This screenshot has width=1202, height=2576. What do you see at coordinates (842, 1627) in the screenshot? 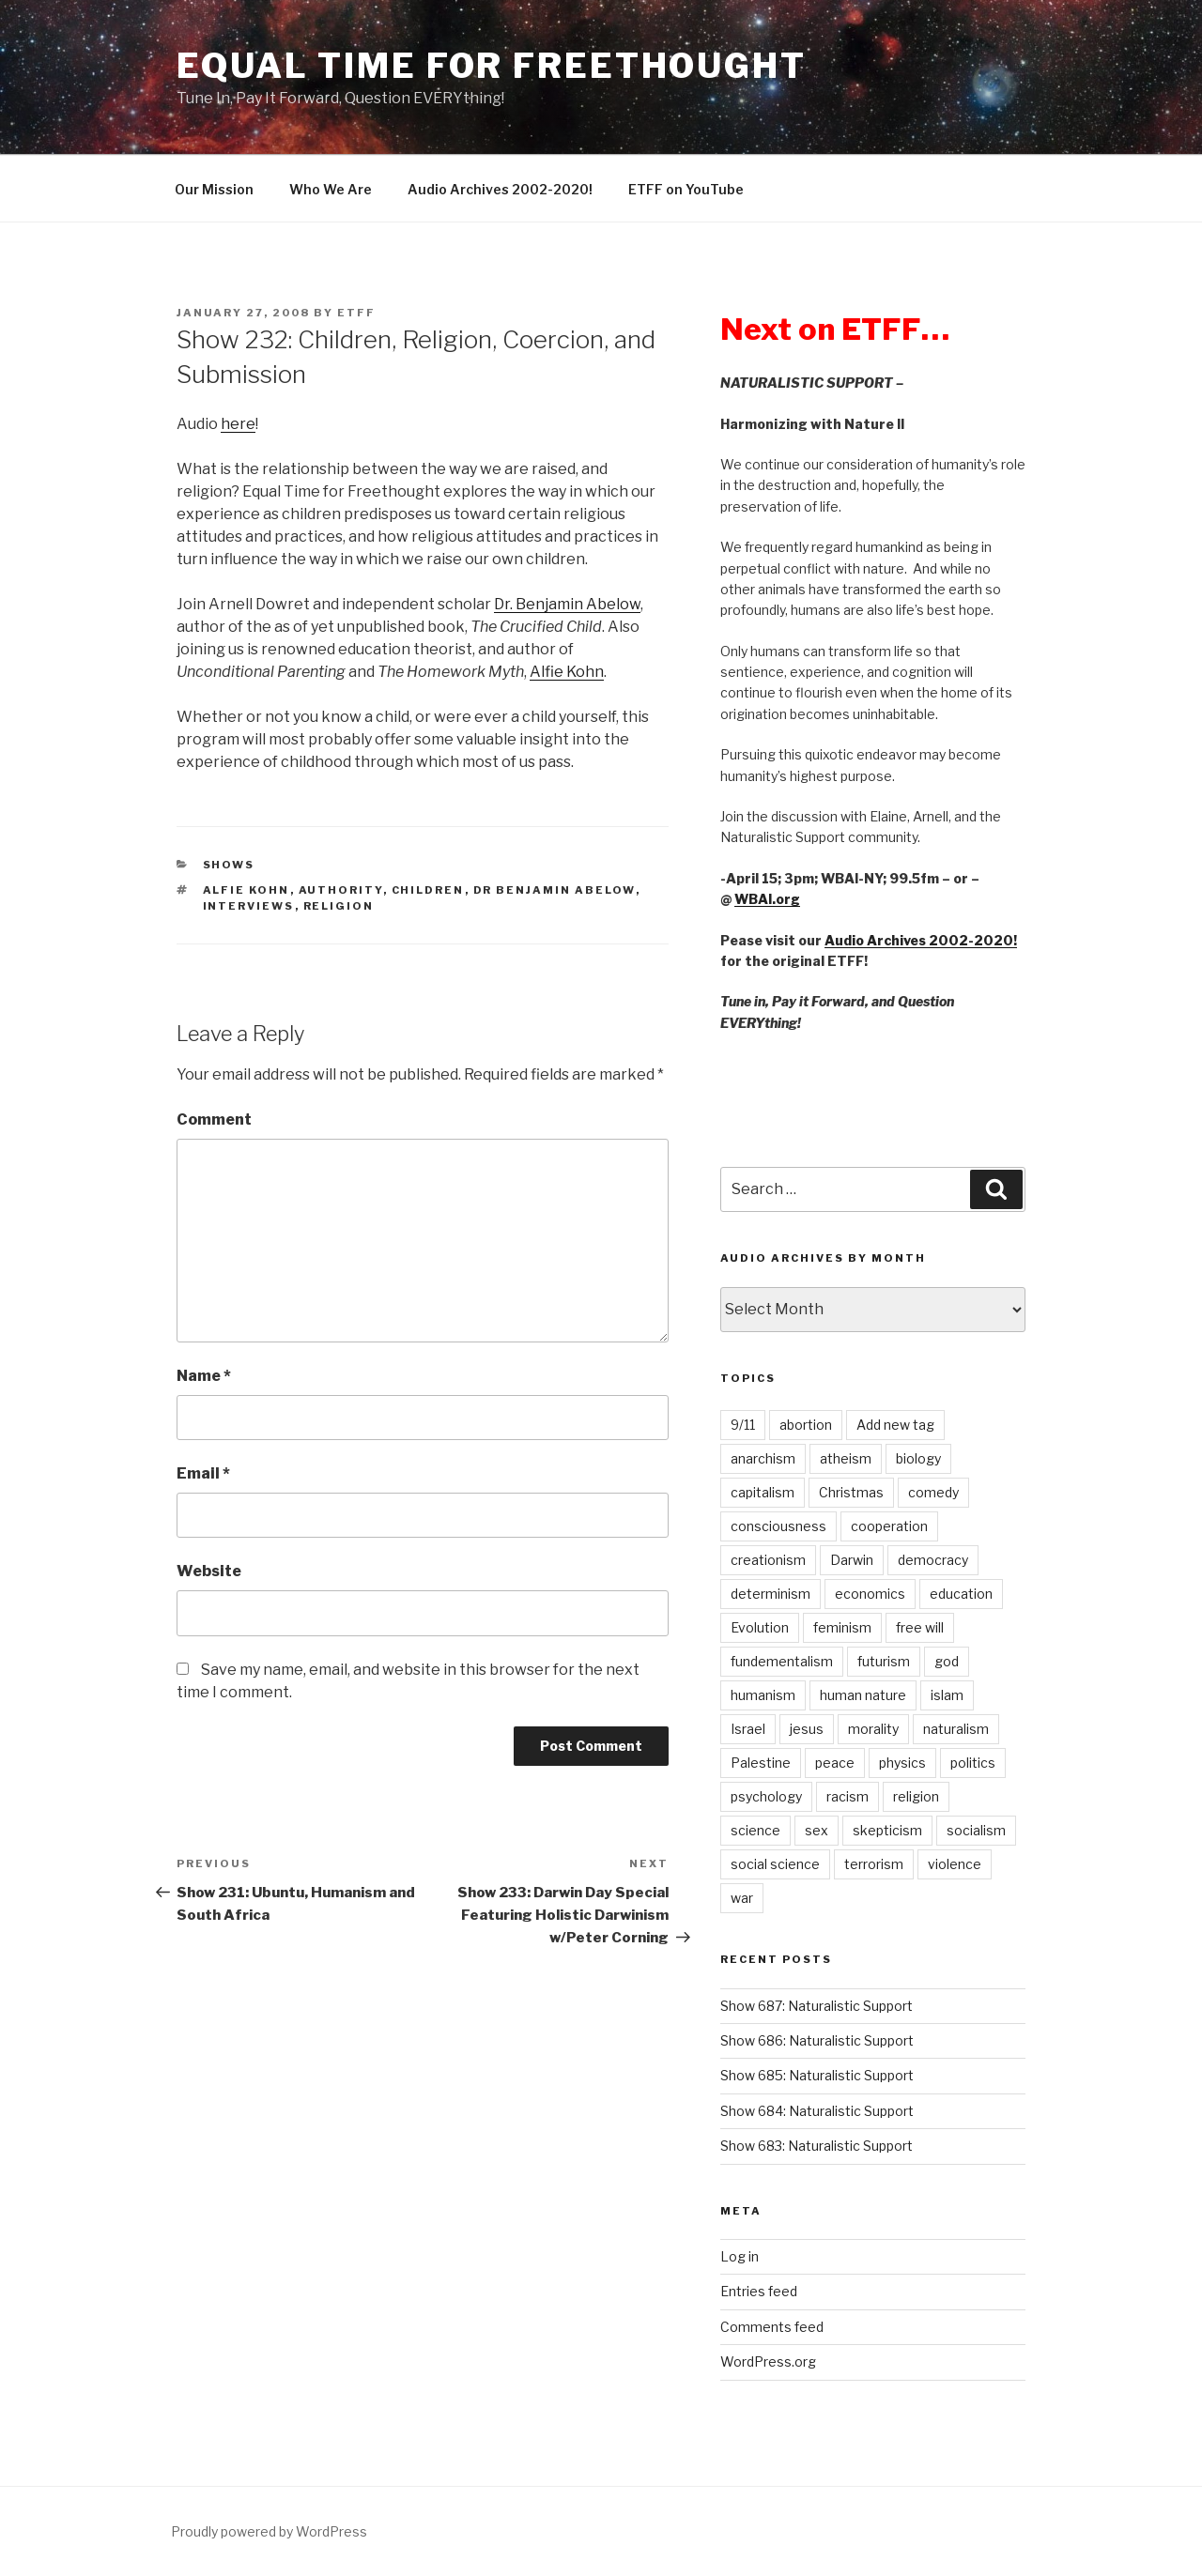
I see `feminism` at bounding box center [842, 1627].